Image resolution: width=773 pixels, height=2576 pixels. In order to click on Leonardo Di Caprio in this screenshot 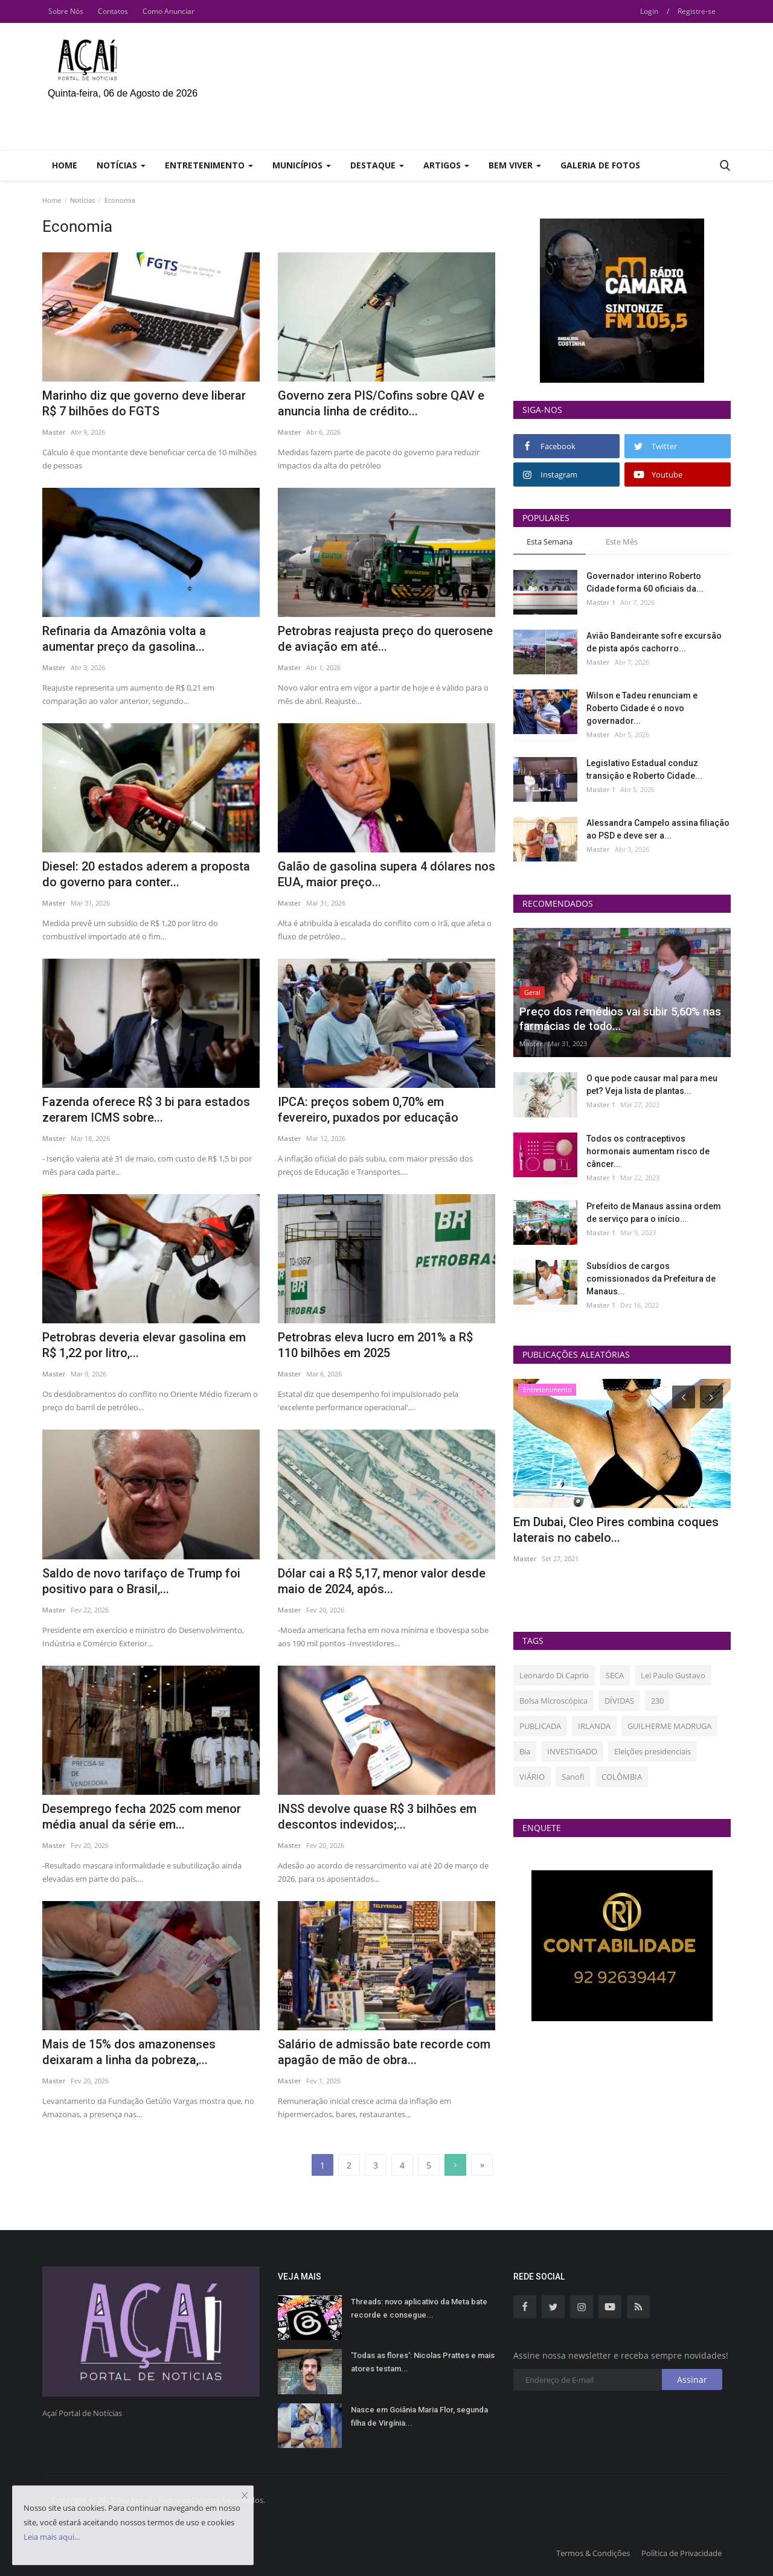, I will do `click(554, 1675)`.